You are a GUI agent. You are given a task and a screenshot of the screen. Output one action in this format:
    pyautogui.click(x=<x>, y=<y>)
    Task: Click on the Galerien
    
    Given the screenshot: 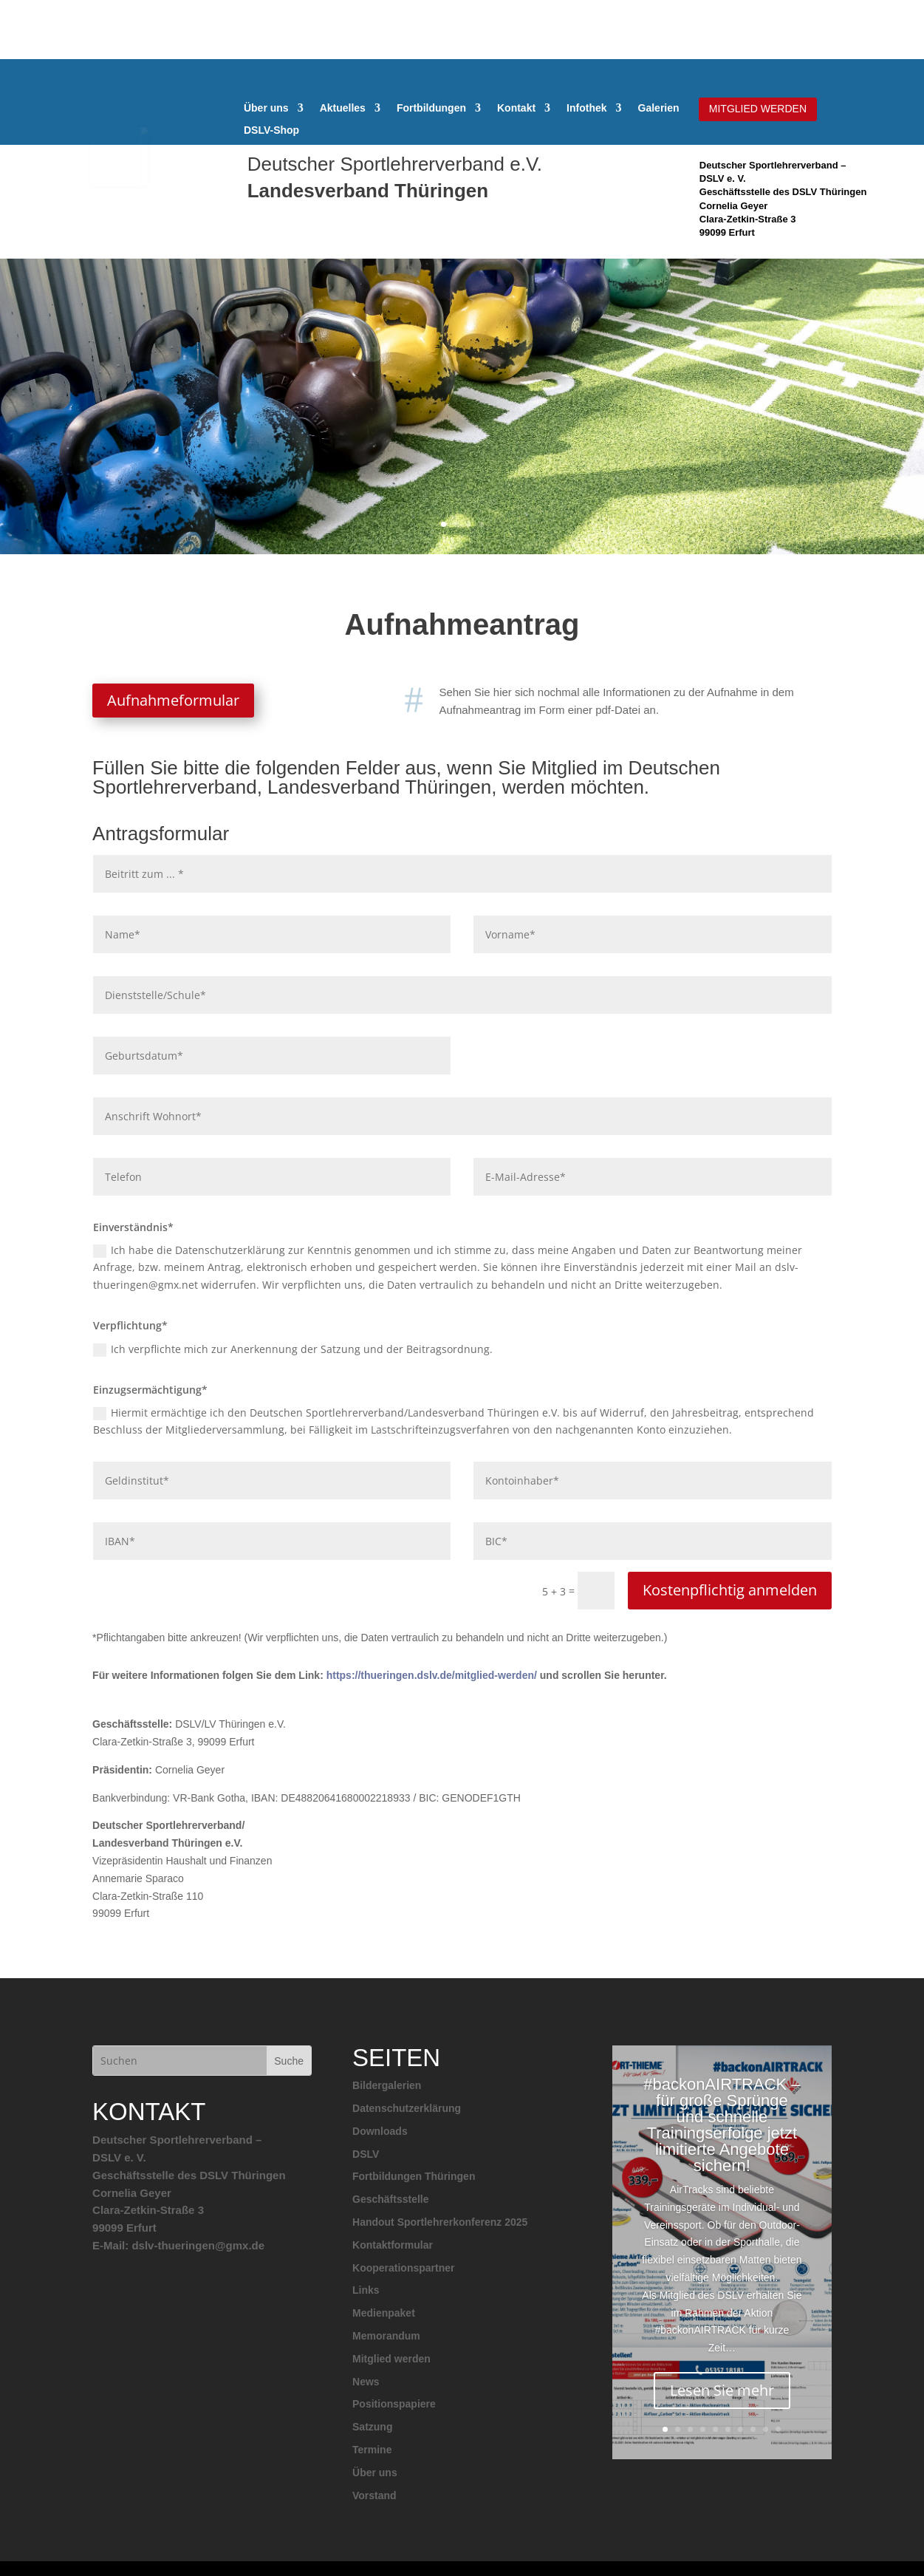 What is the action you would take?
    pyautogui.click(x=659, y=108)
    